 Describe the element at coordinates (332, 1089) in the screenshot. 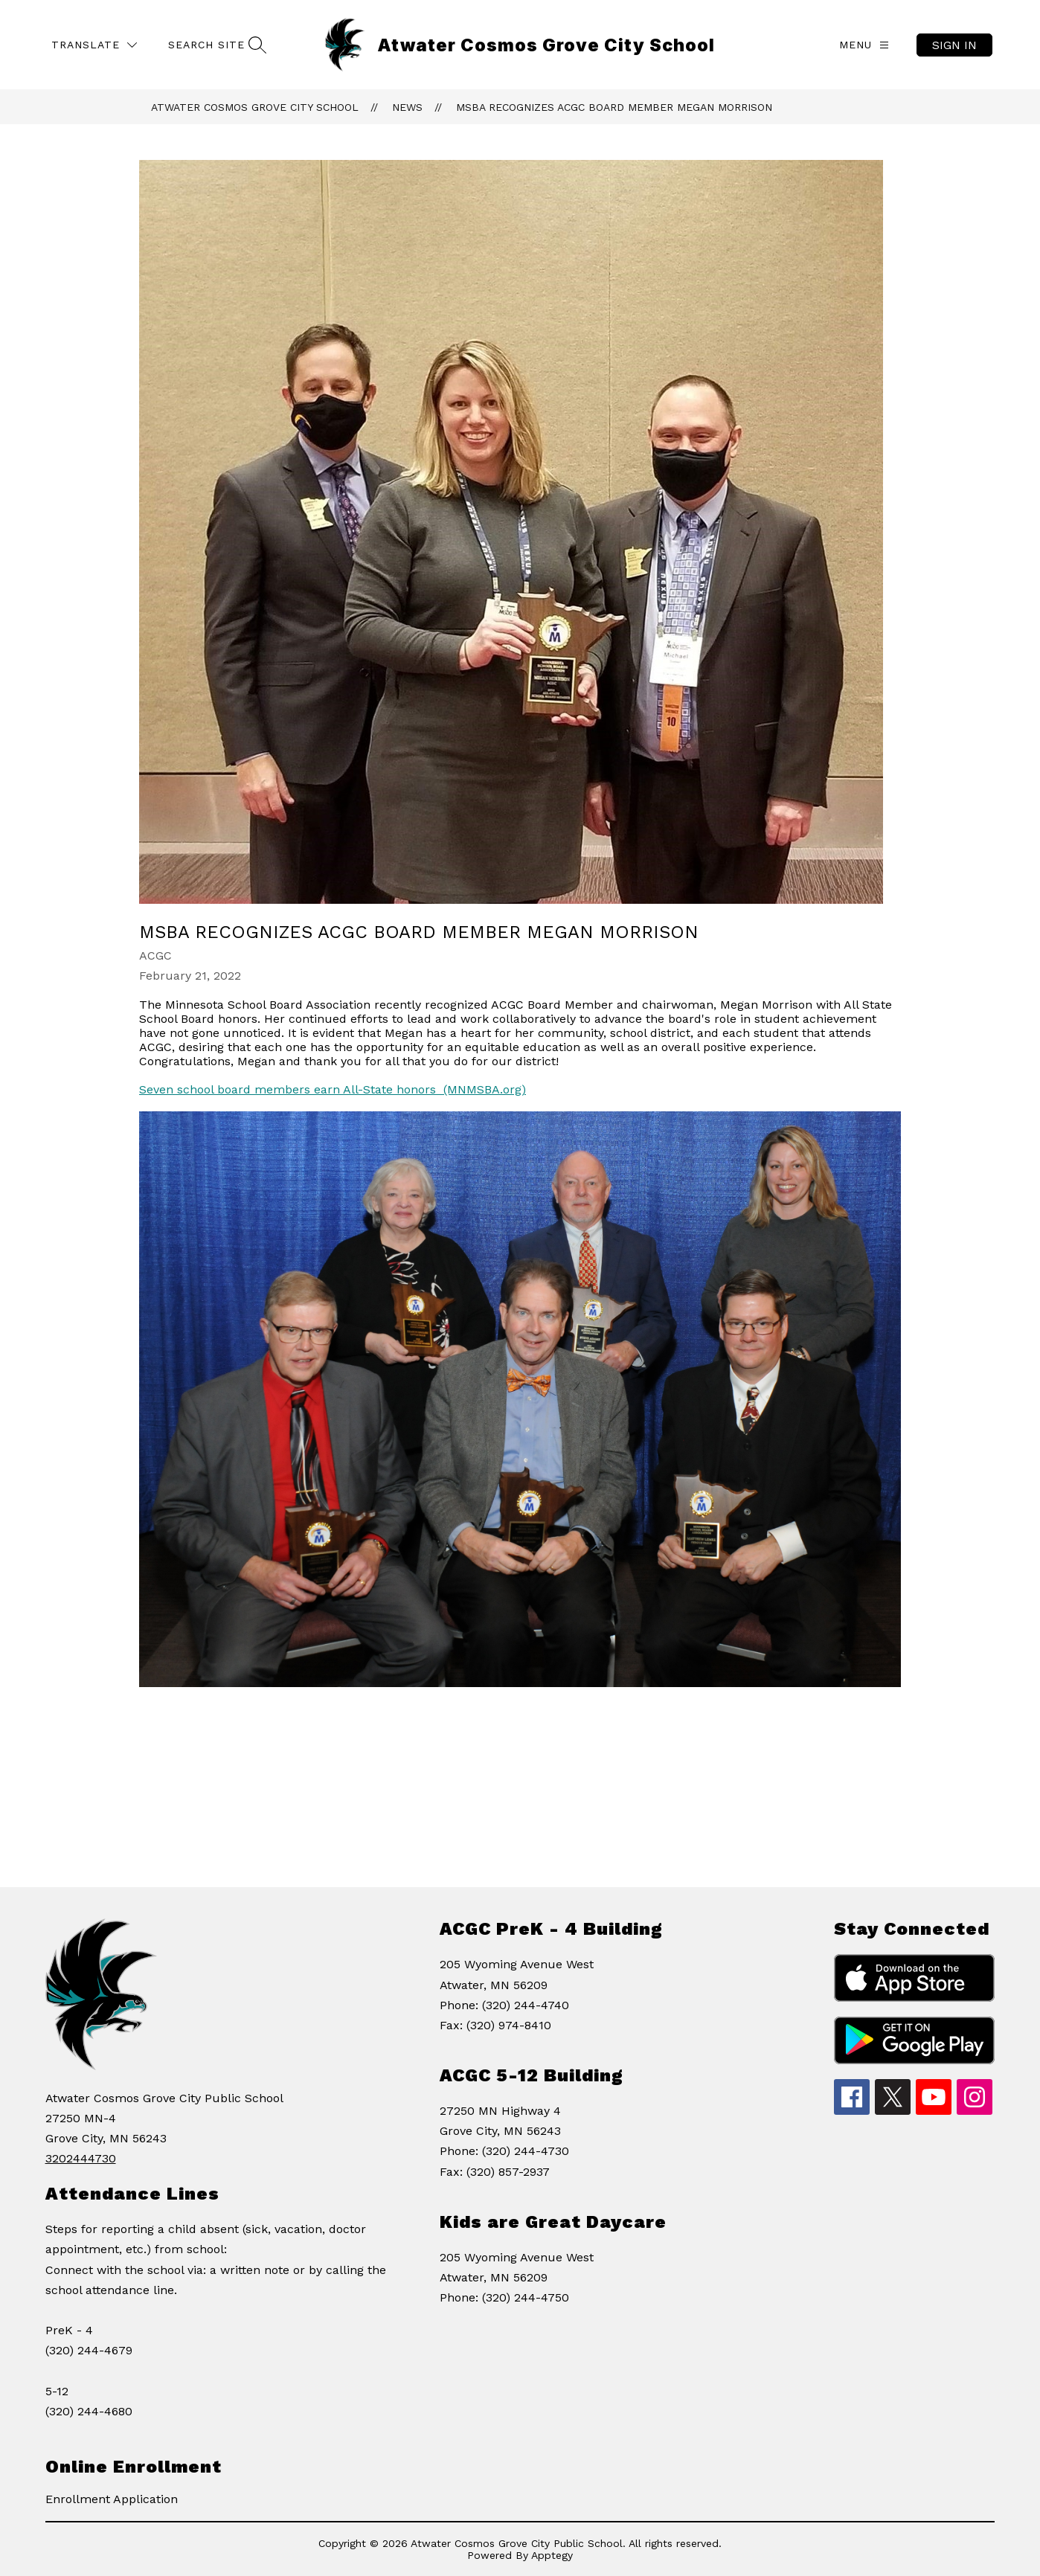

I see `Seven school board members earn All-State honors (MNMSBA.org)` at that location.